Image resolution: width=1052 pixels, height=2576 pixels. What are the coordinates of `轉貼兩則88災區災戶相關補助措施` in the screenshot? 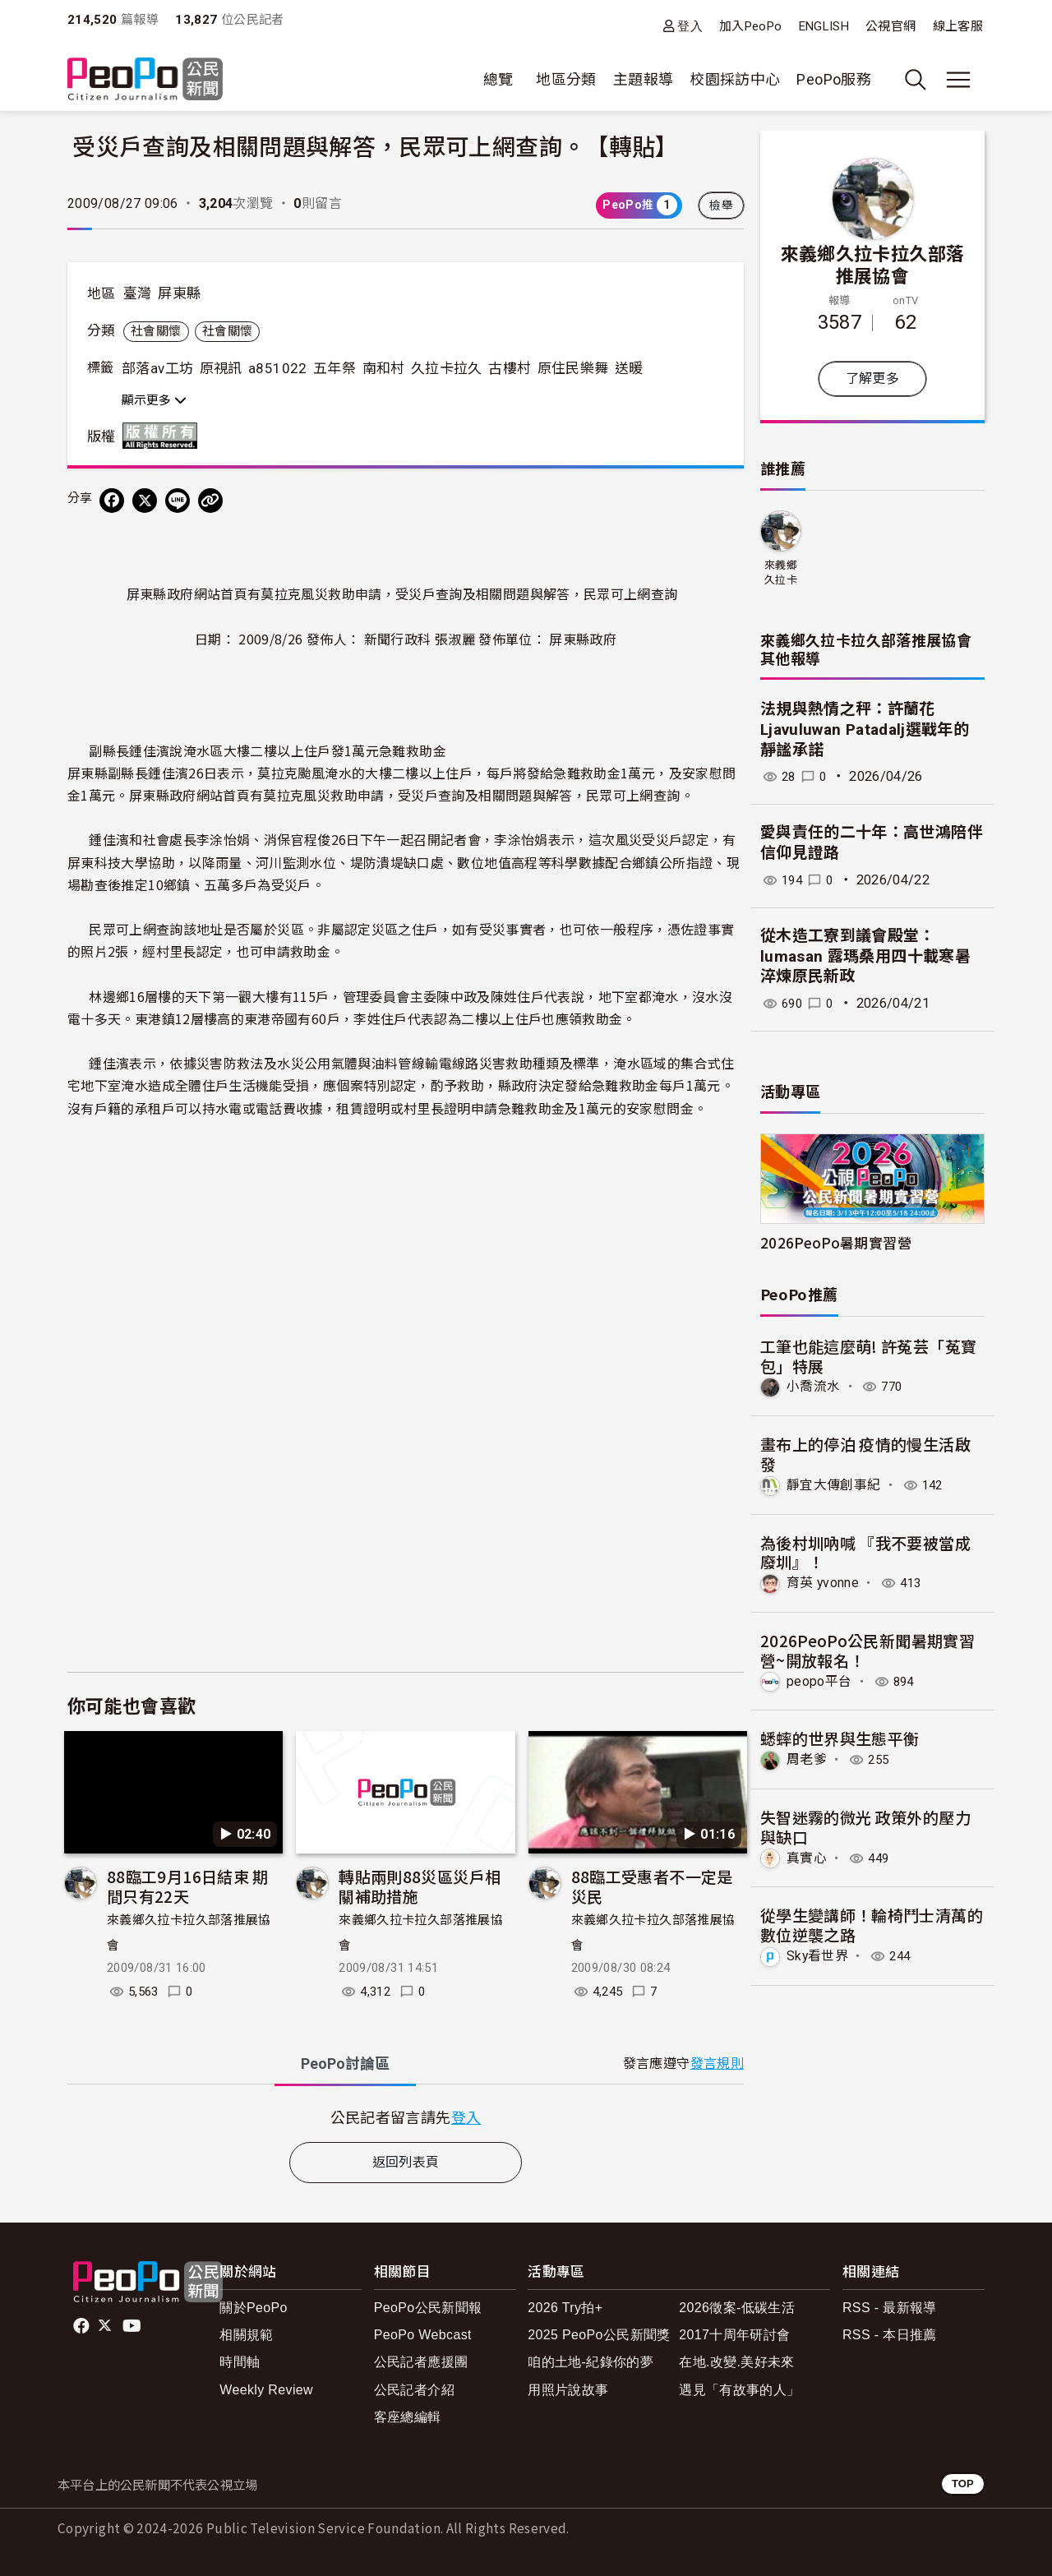 It's located at (420, 1886).